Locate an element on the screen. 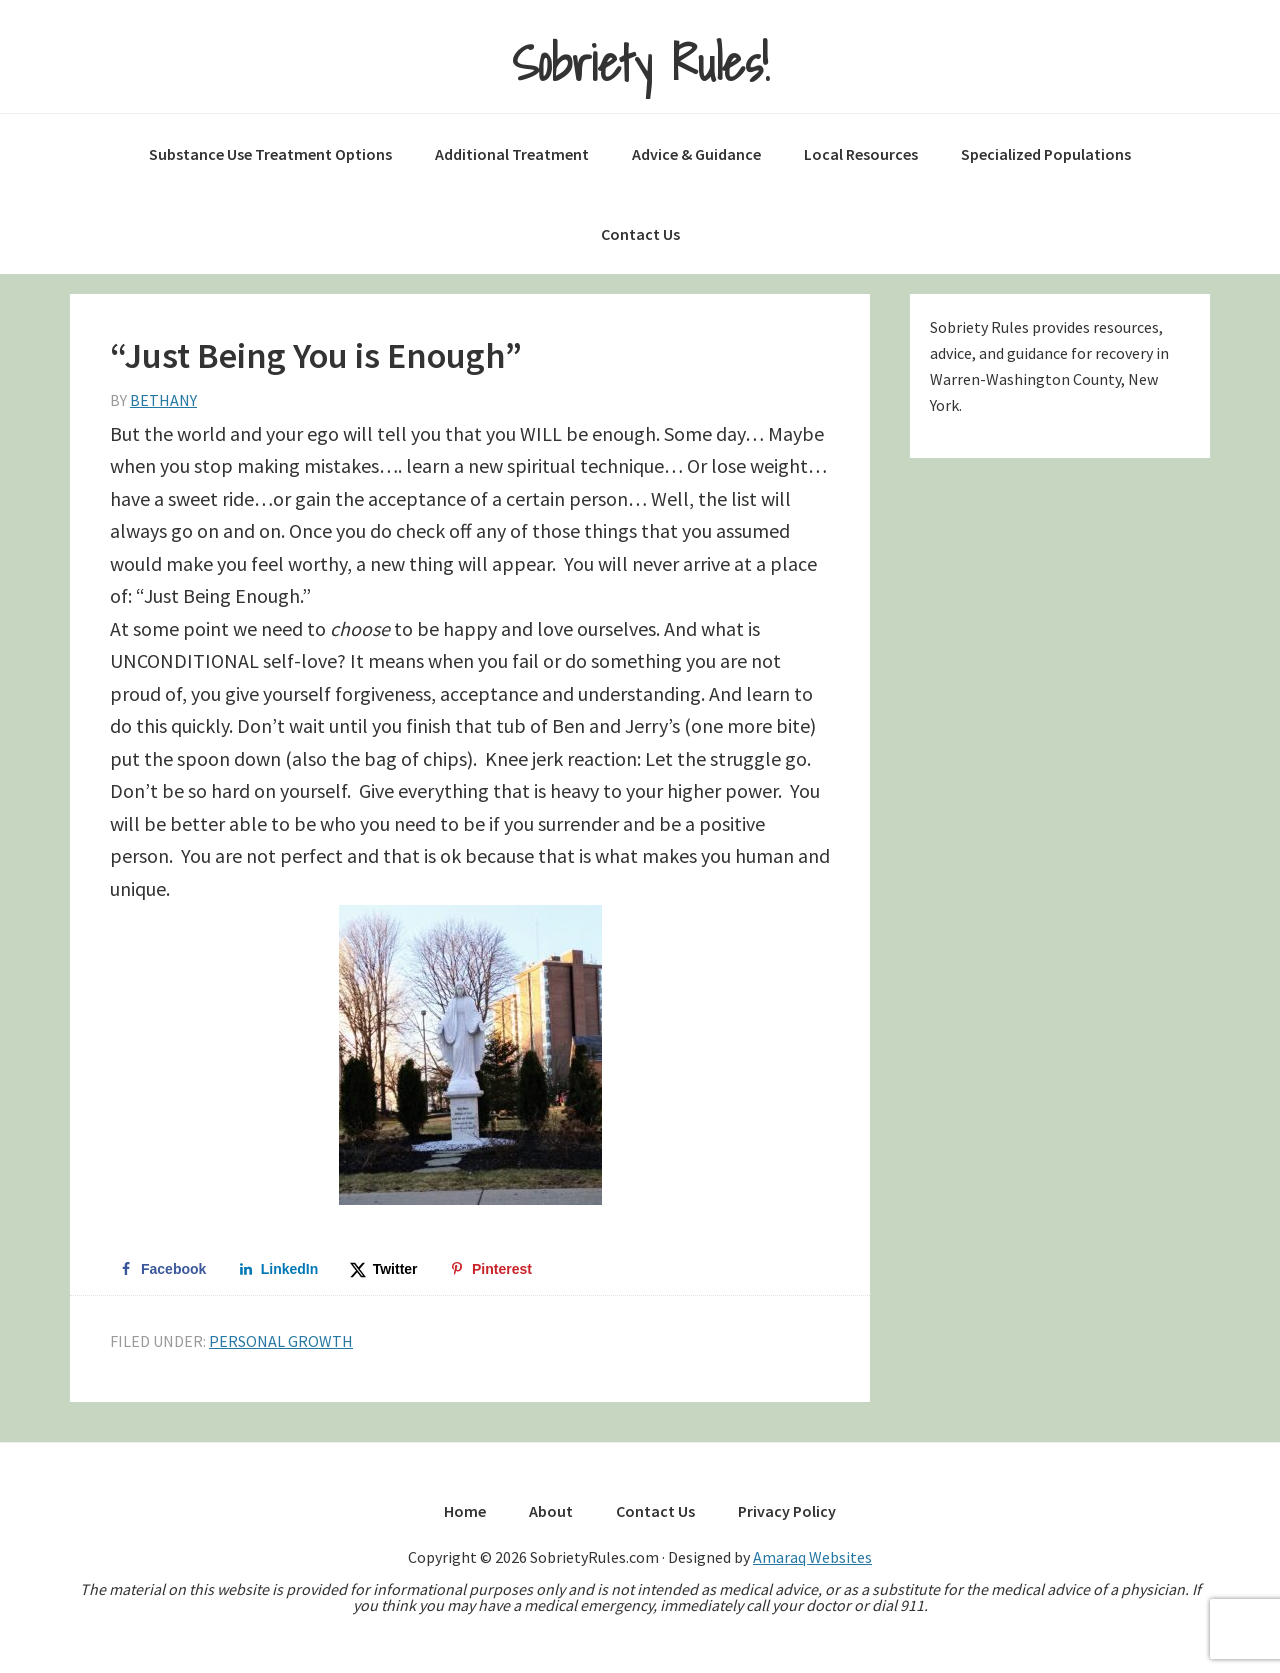 The width and height of the screenshot is (1280, 1673). Sobriety Rules! is located at coordinates (640, 63).